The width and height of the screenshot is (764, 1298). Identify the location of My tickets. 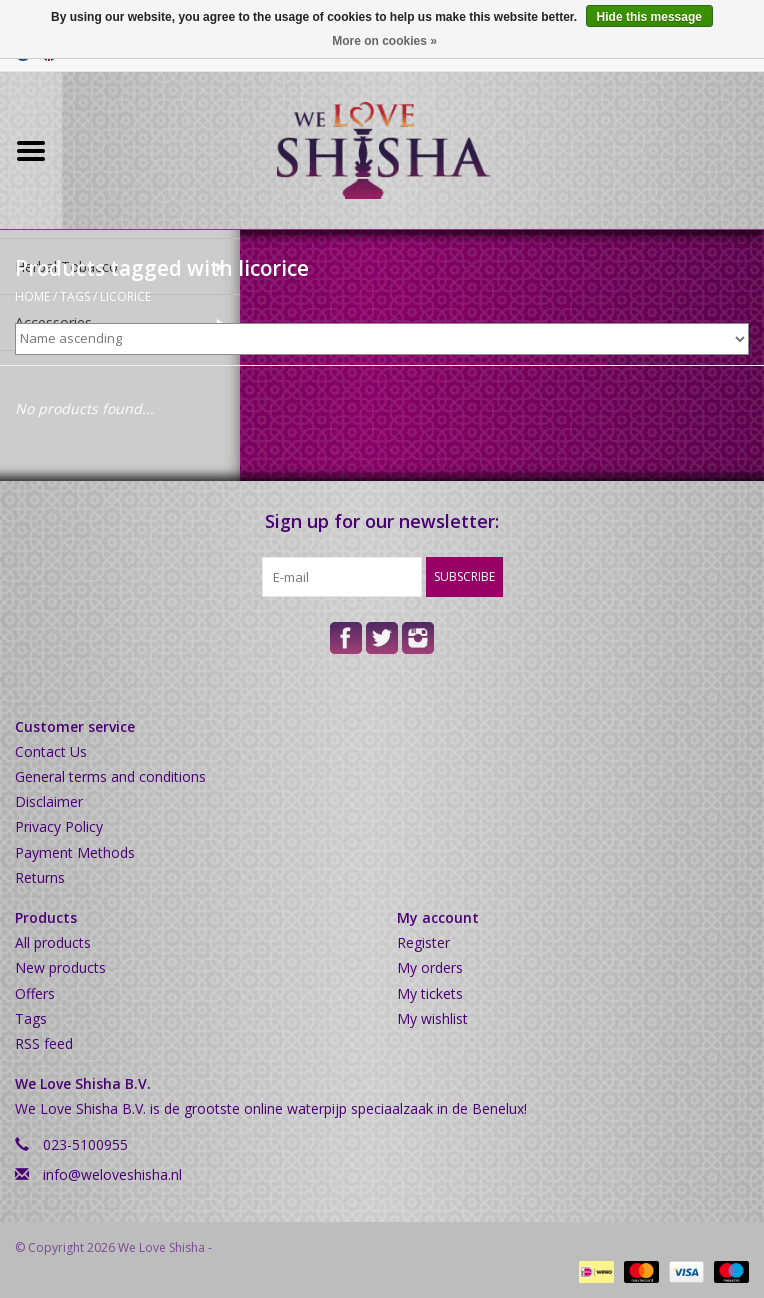
(430, 993).